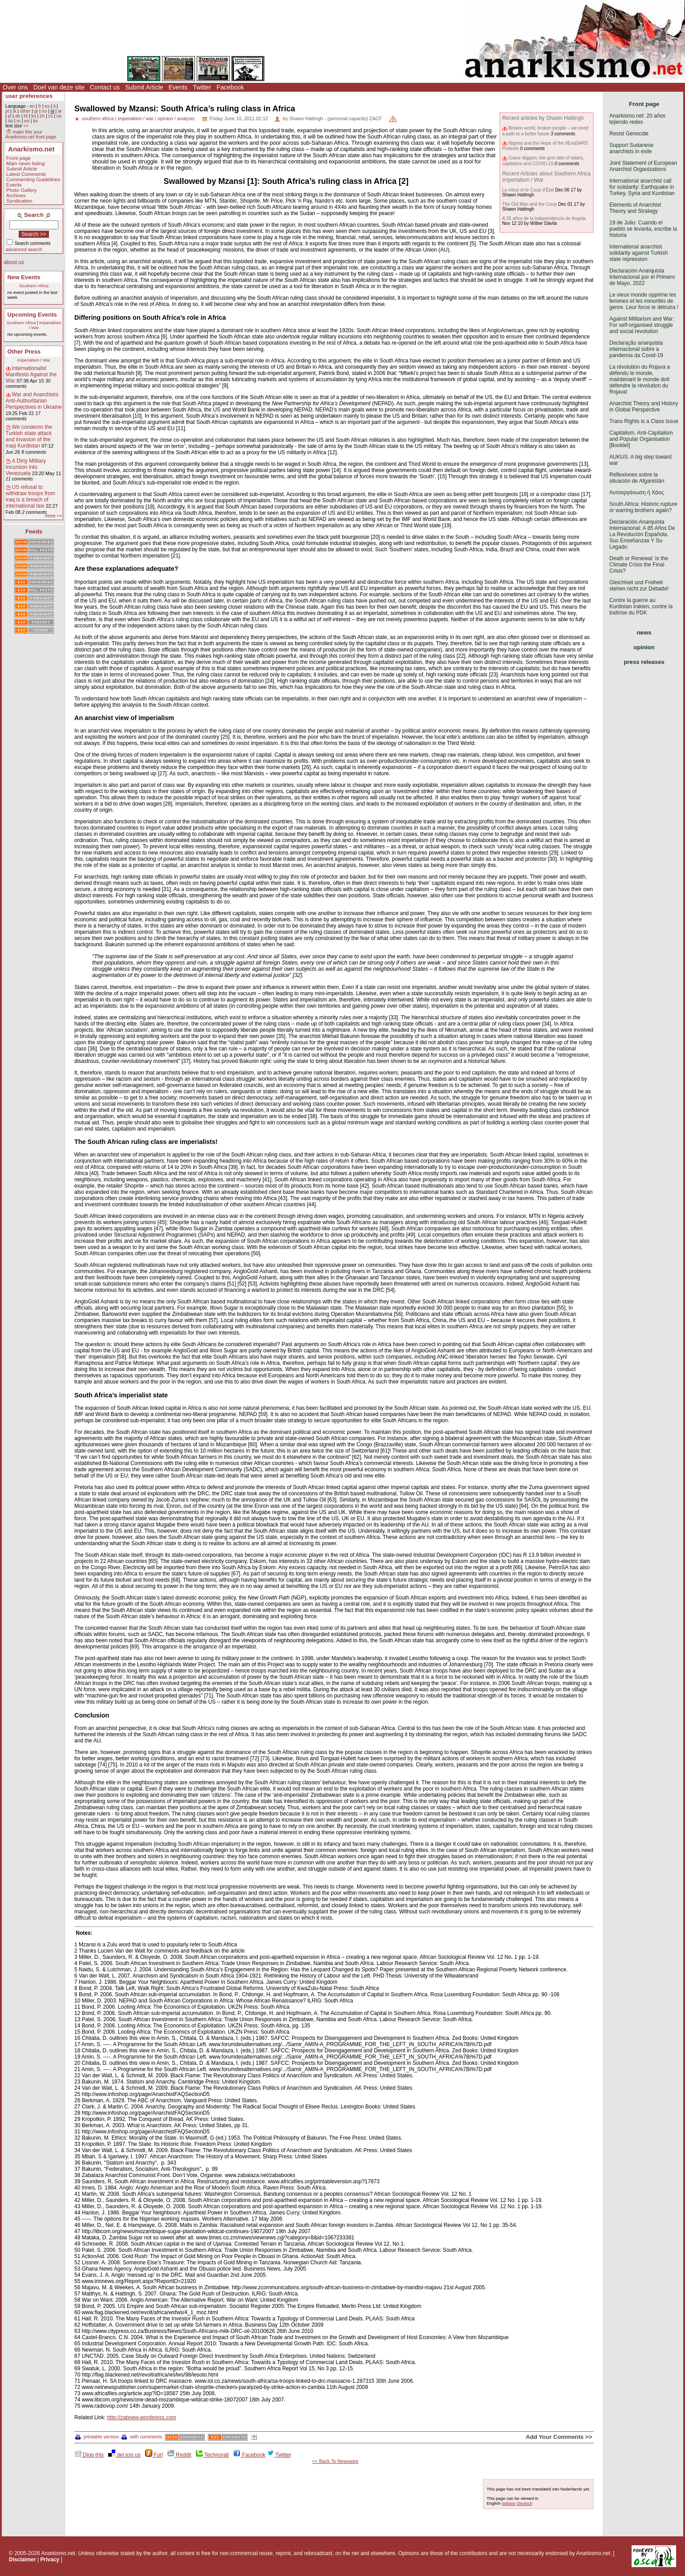  I want to click on Imperialism / War, so click(33, 360).